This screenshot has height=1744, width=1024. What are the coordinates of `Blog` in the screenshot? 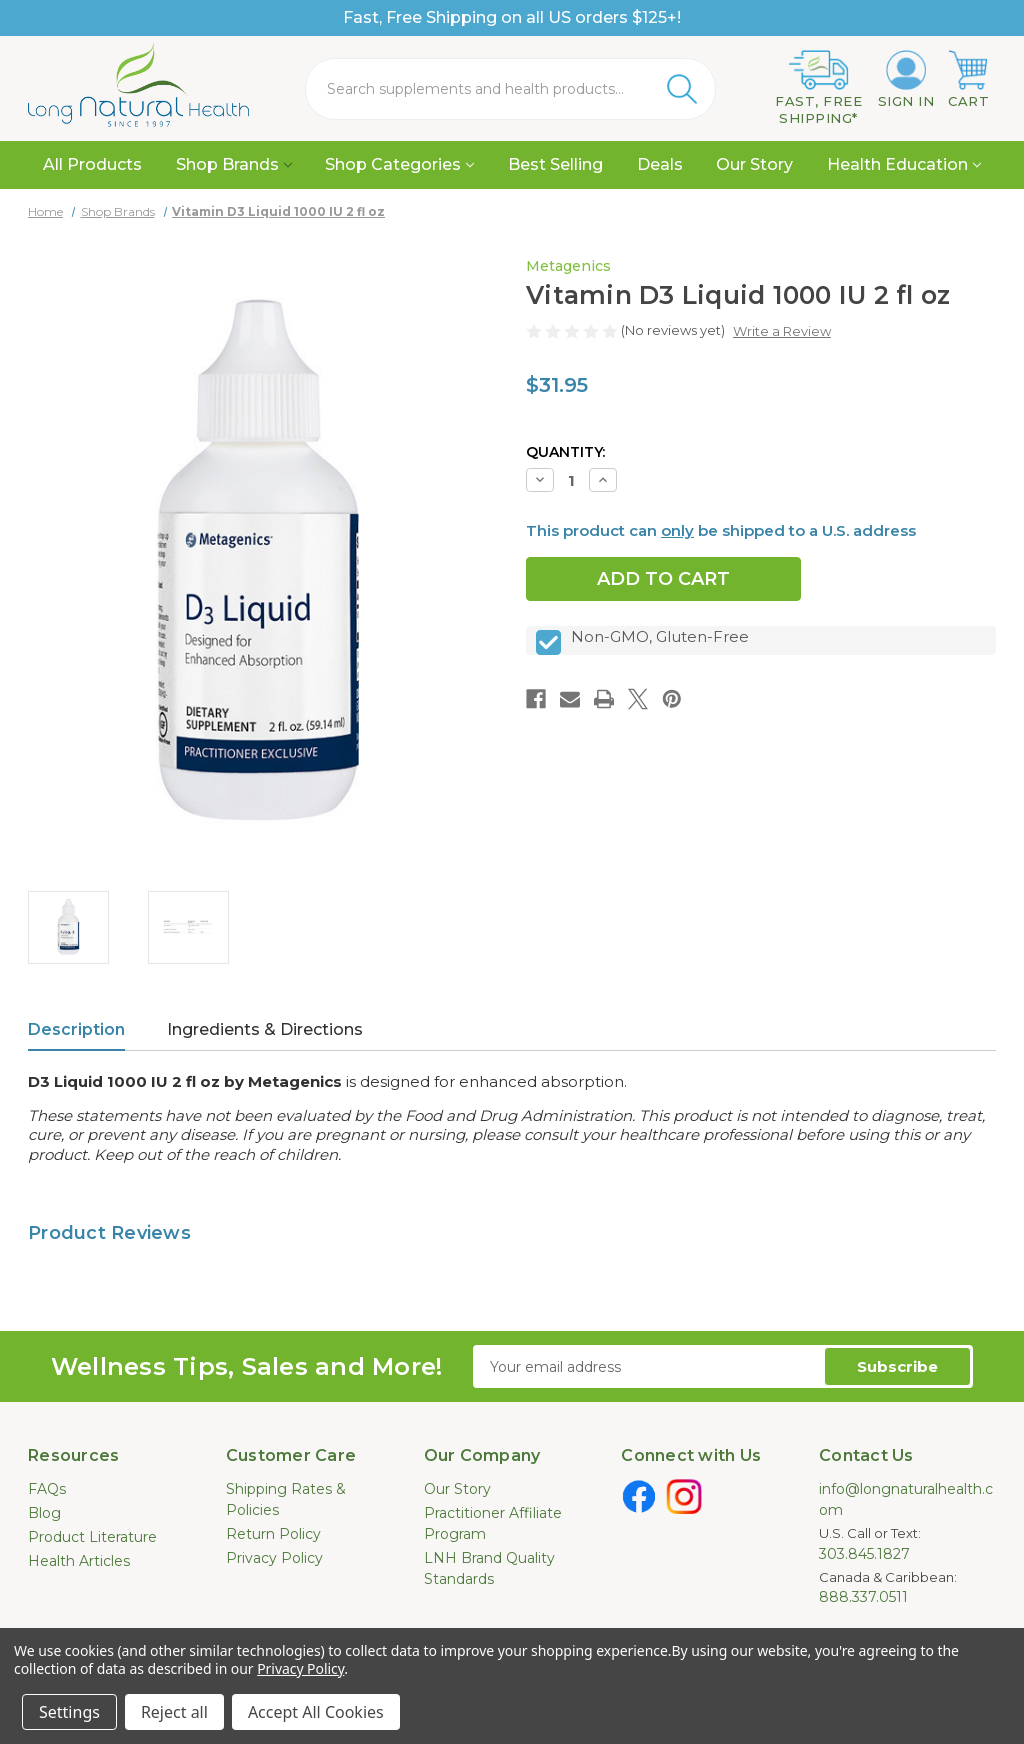 It's located at (44, 1513).